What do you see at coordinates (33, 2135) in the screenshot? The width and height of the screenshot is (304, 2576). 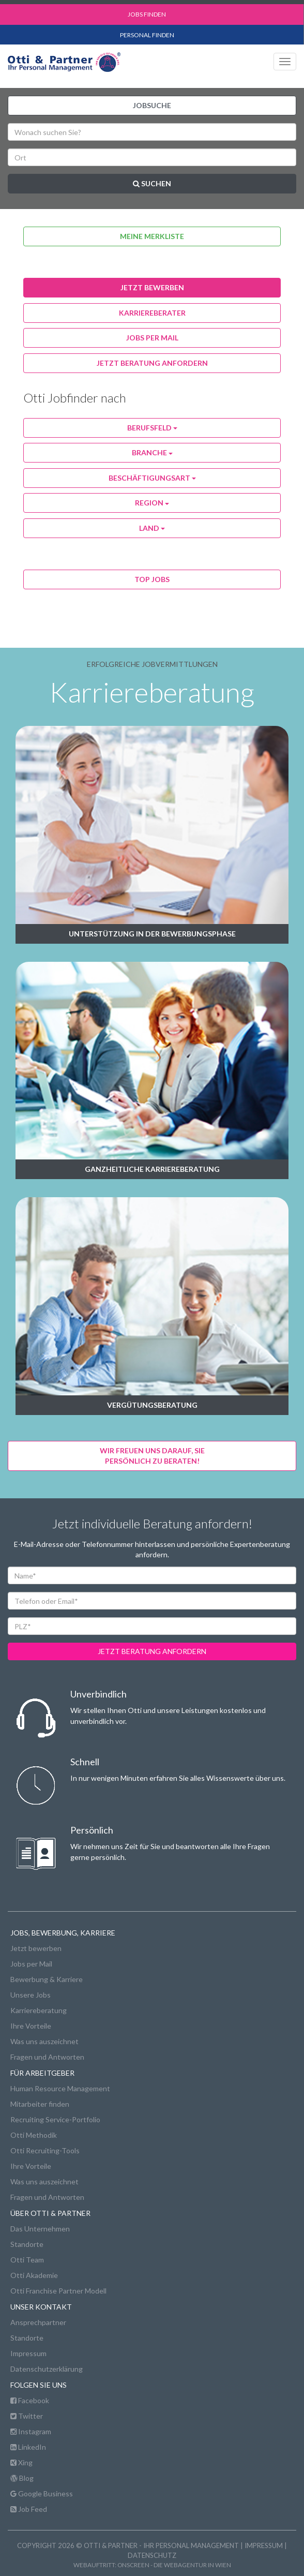 I see `Otti Methodik` at bounding box center [33, 2135].